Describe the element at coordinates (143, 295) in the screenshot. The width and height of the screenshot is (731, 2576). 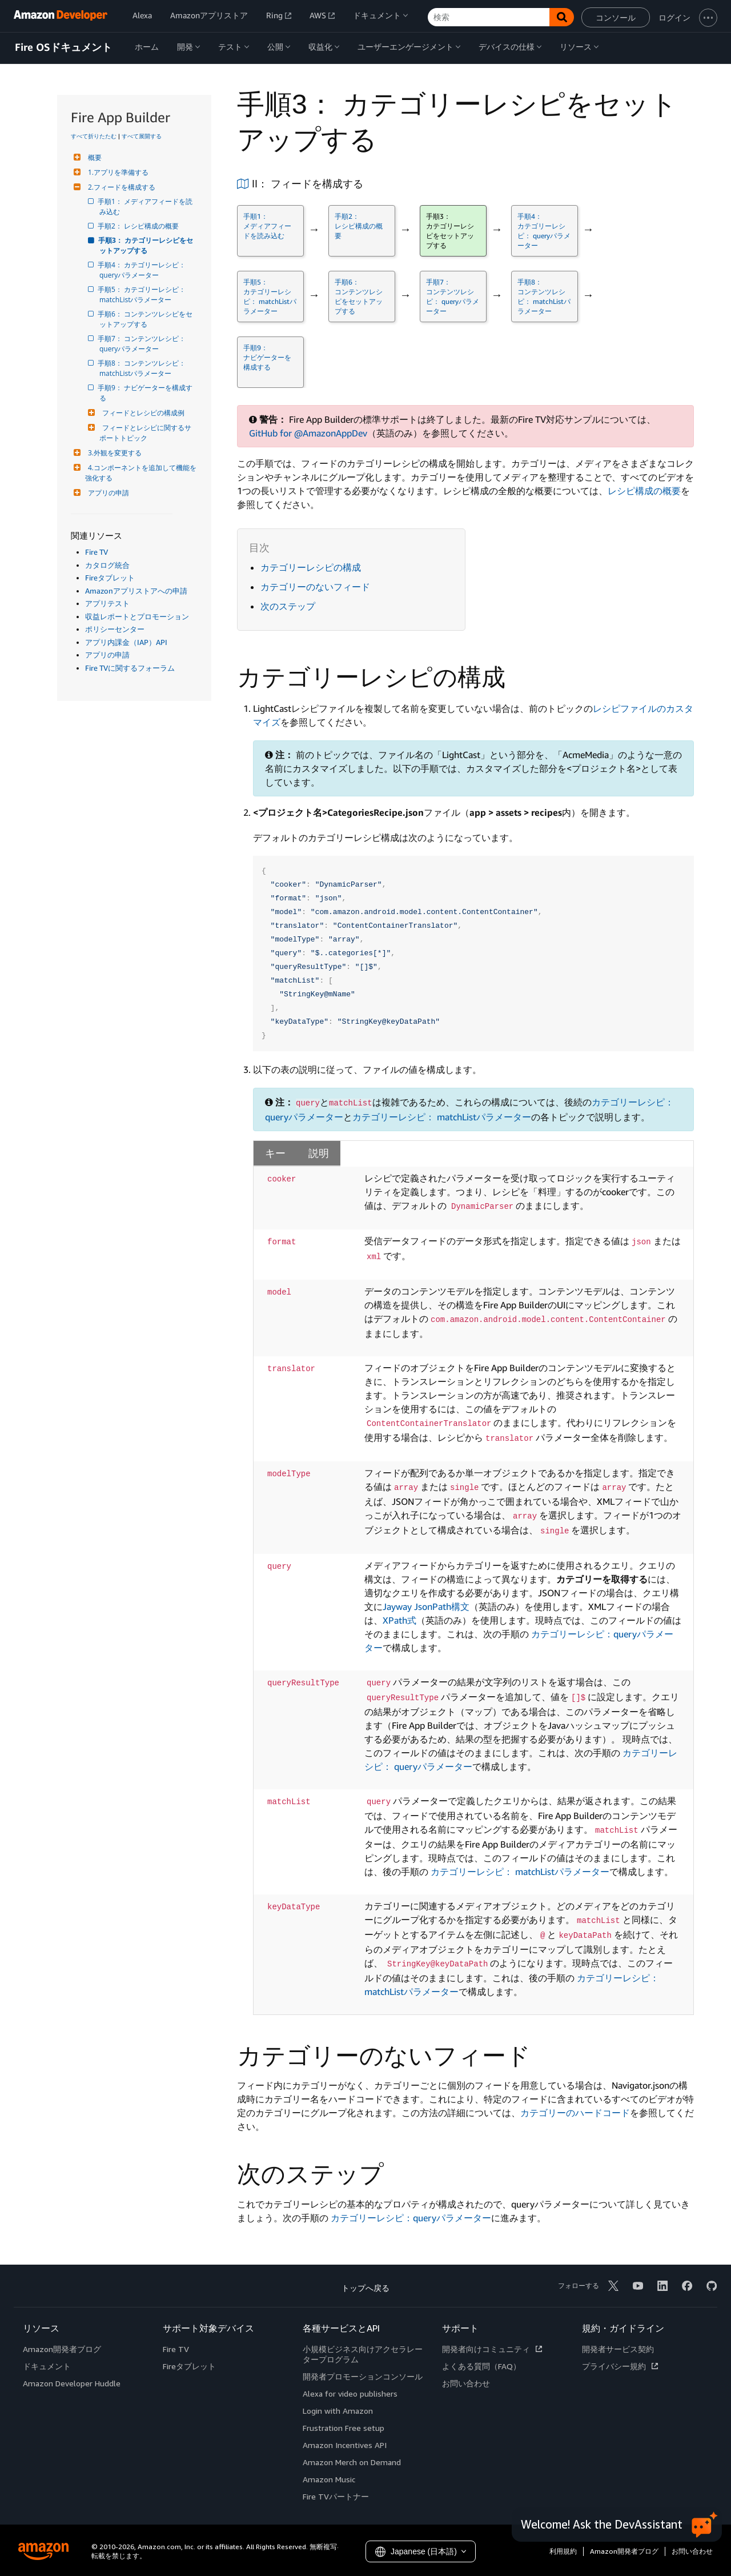
I see `手順5： カテゴリーレシピ： matchListパラメーター` at that location.